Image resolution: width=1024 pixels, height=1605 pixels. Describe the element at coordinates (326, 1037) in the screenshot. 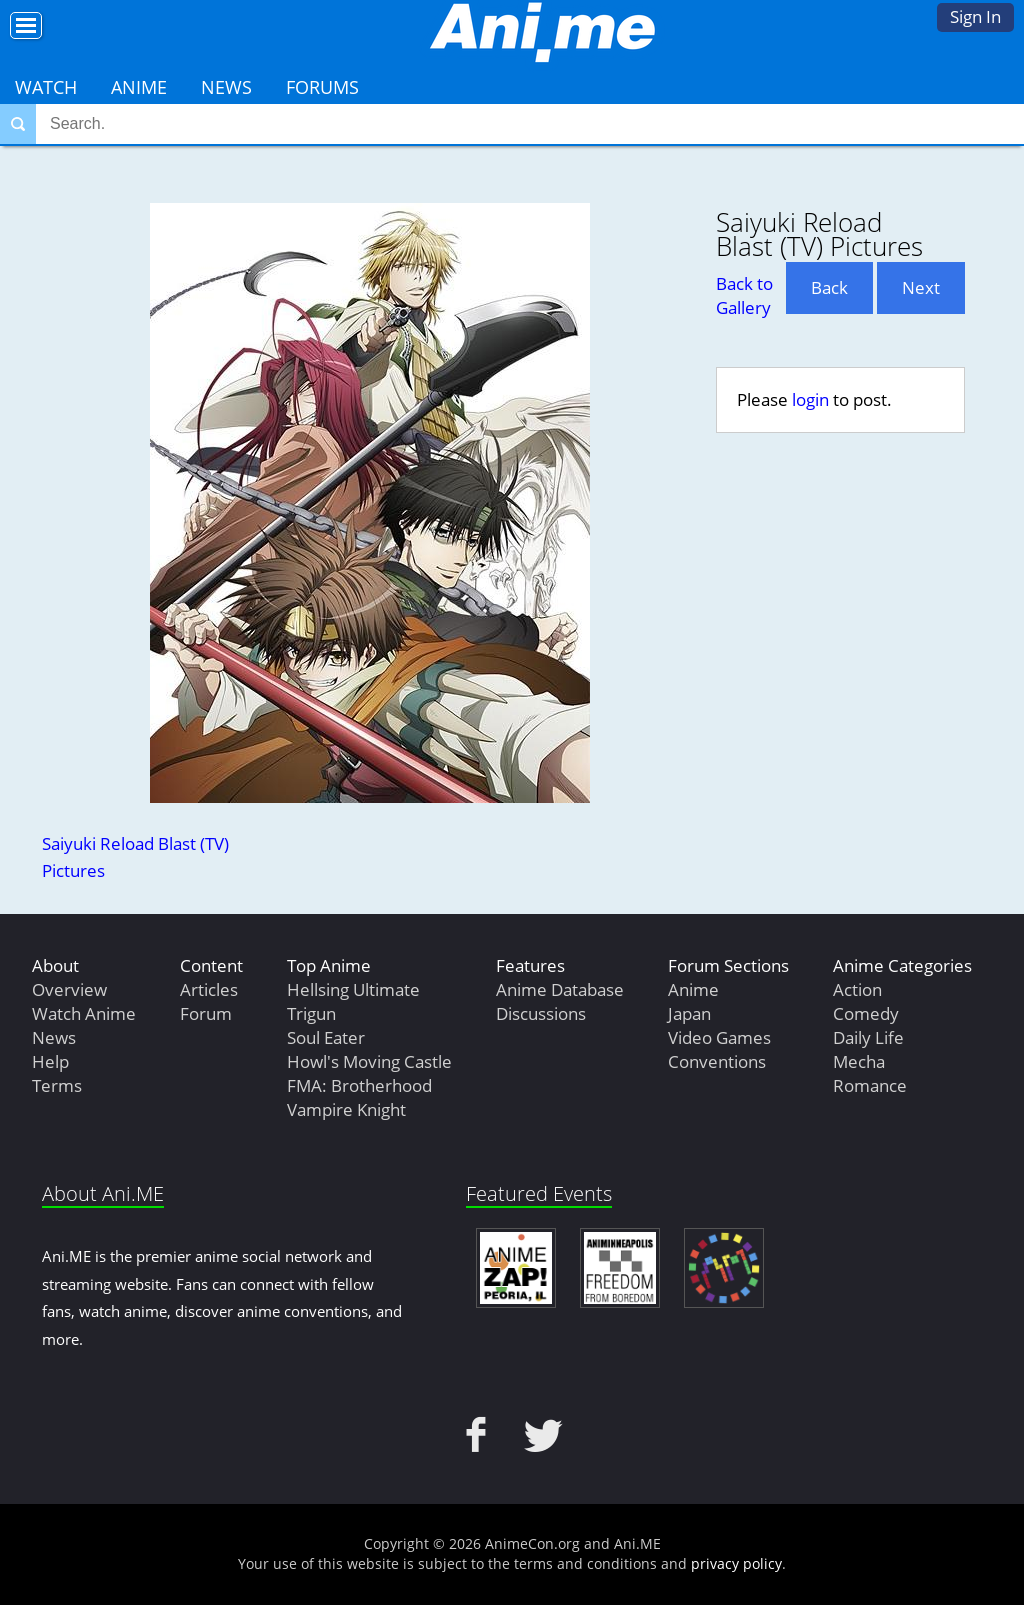

I see `Soul Eater` at that location.